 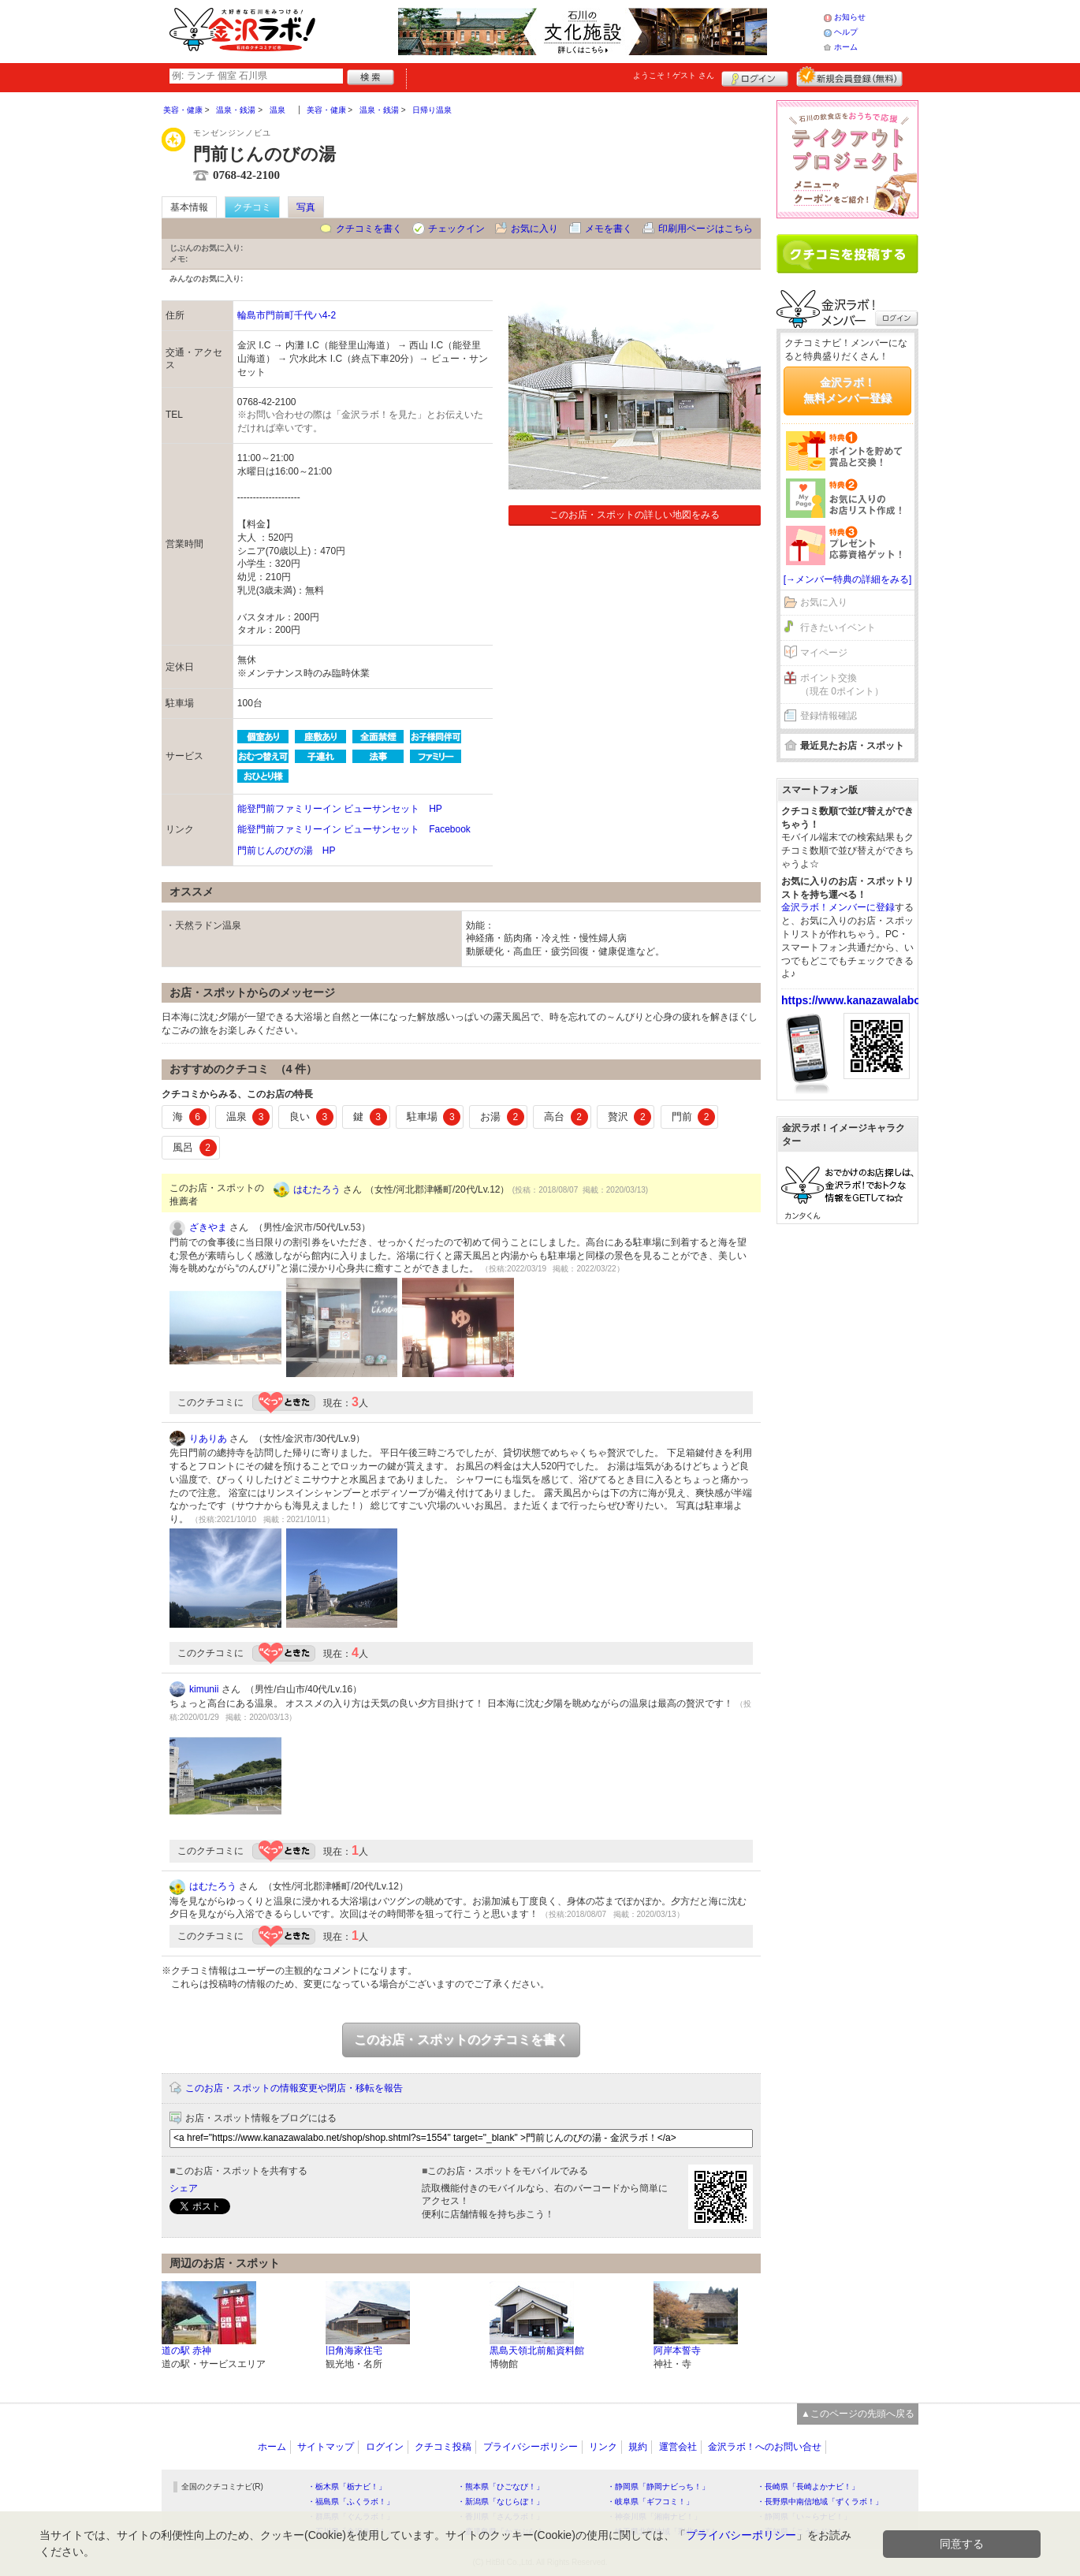 What do you see at coordinates (537, 2350) in the screenshot?
I see `黒島天領北前船資料館` at bounding box center [537, 2350].